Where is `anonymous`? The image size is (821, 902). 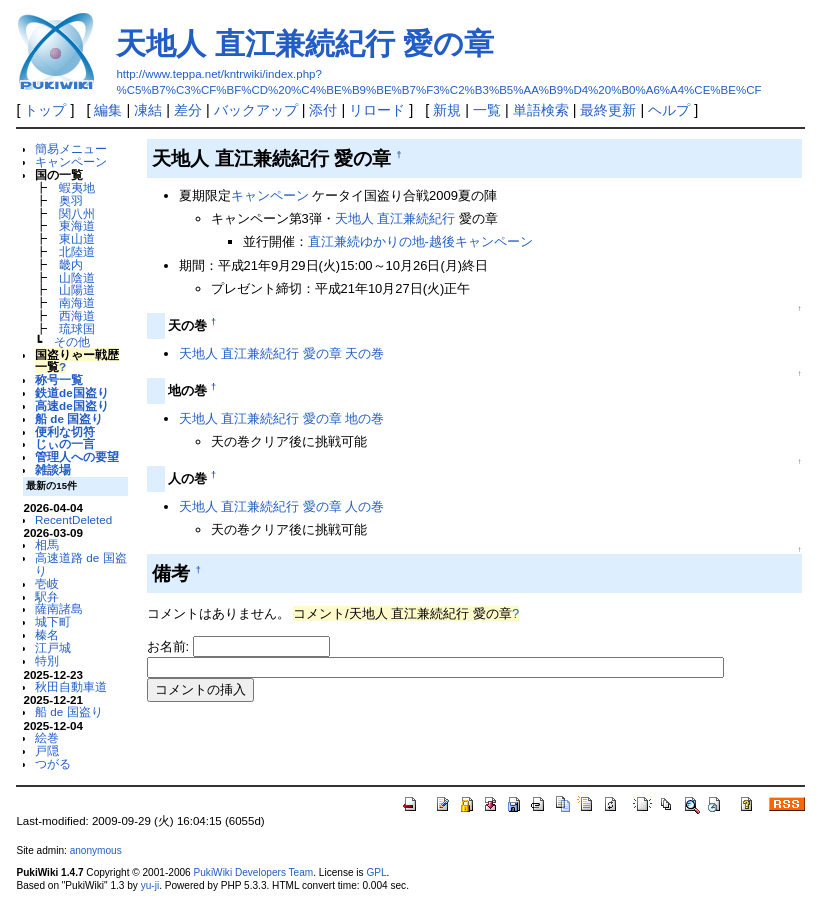
anonymous is located at coordinates (96, 850).